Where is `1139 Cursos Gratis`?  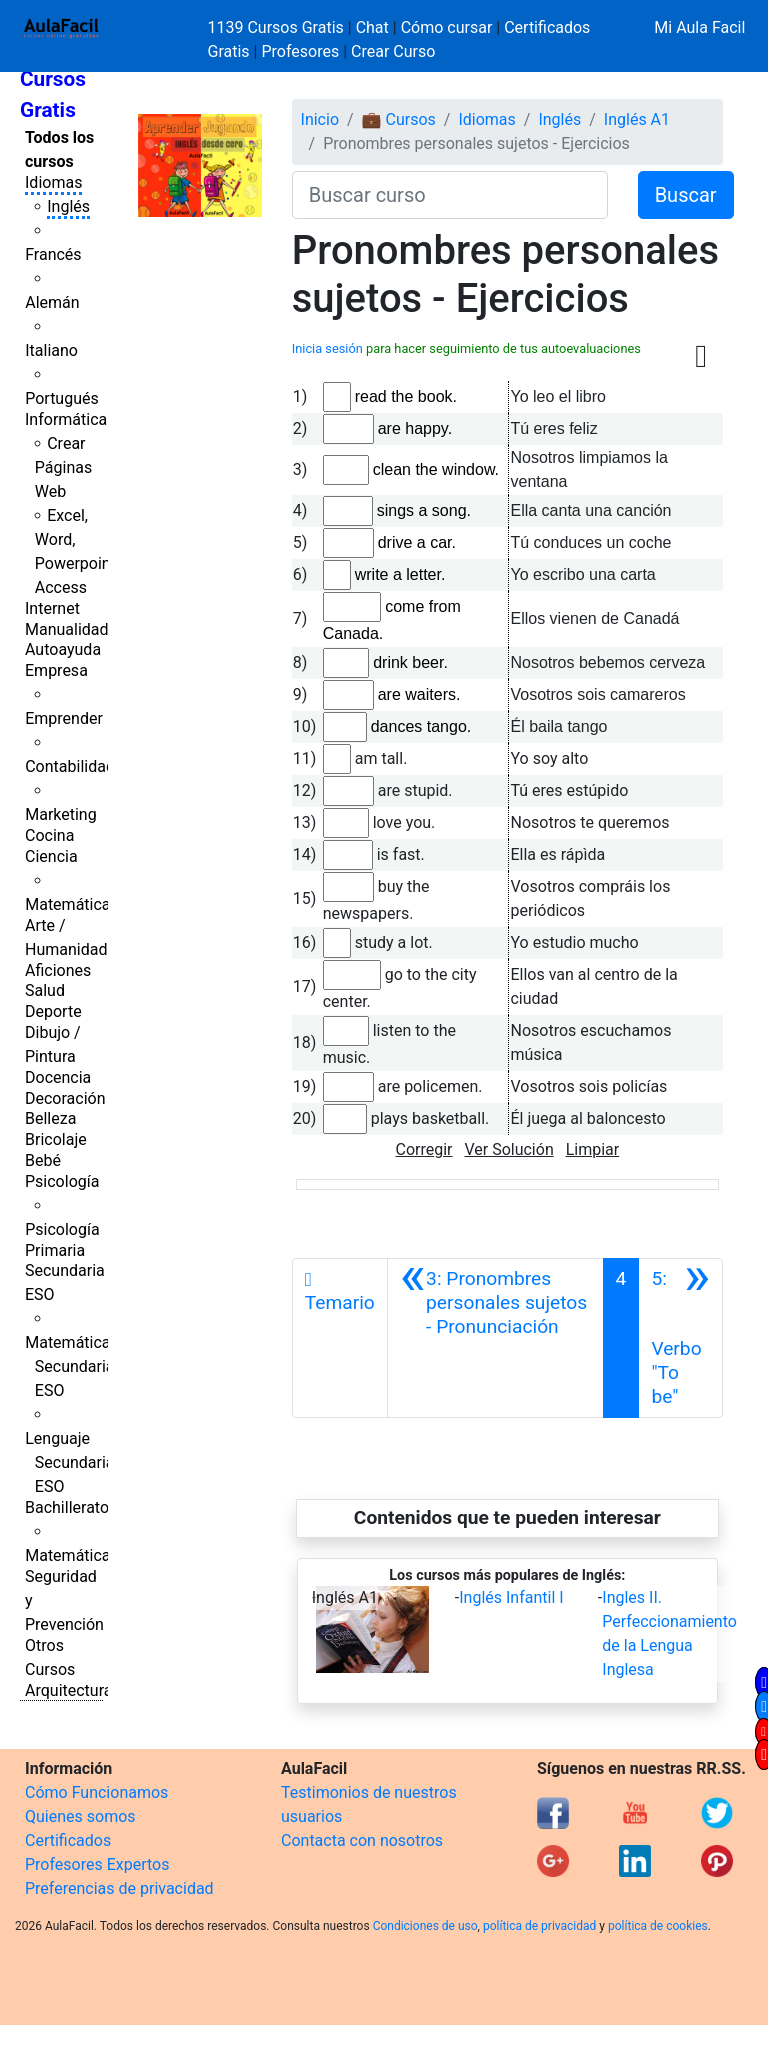
1139 Cursos Gratis is located at coordinates (278, 27).